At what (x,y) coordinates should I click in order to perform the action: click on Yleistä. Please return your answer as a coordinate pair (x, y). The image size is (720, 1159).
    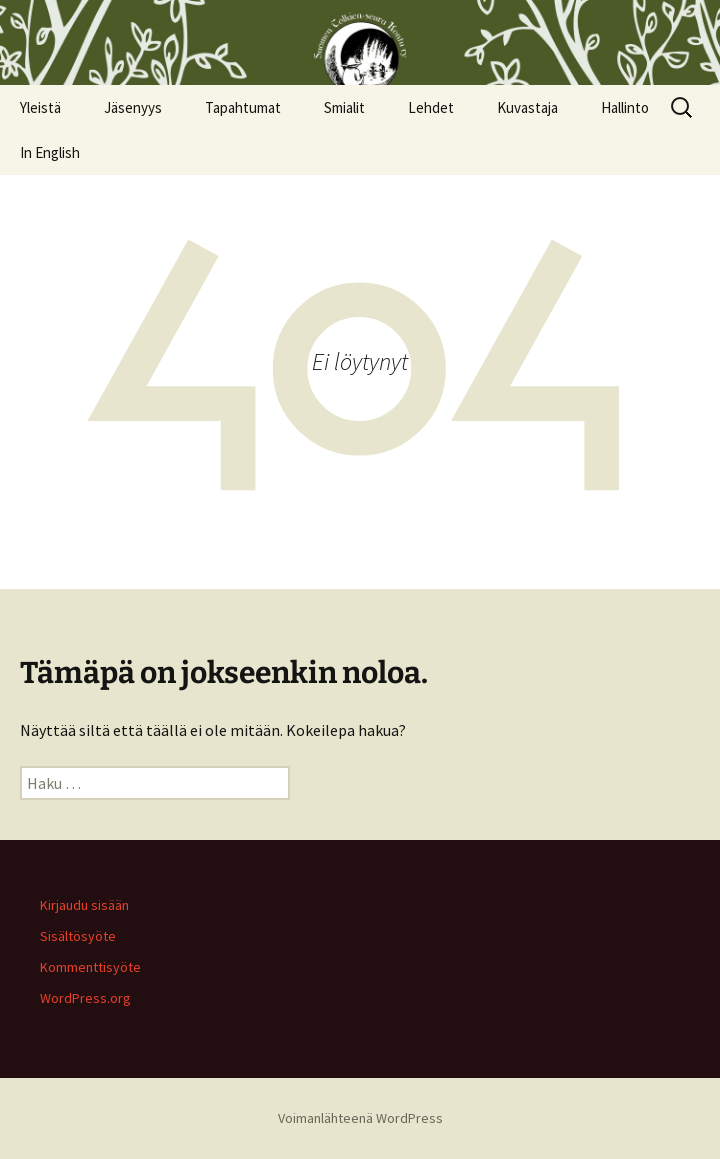
    Looking at the image, I should click on (40, 107).